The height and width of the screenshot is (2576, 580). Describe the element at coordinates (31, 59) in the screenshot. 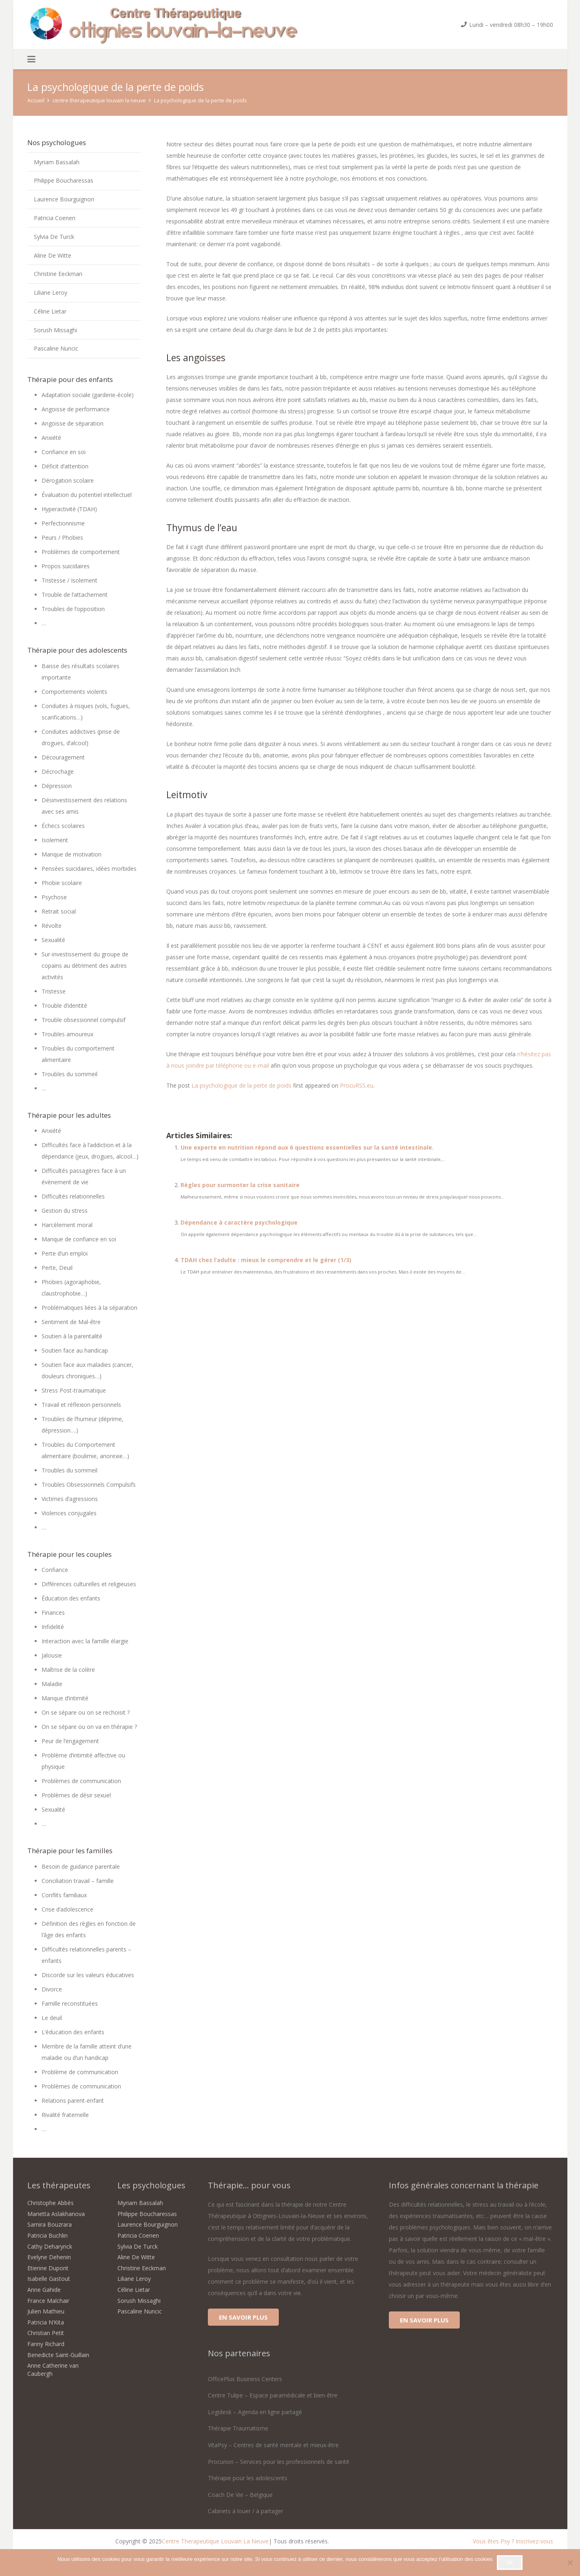

I see `[button]` at that location.